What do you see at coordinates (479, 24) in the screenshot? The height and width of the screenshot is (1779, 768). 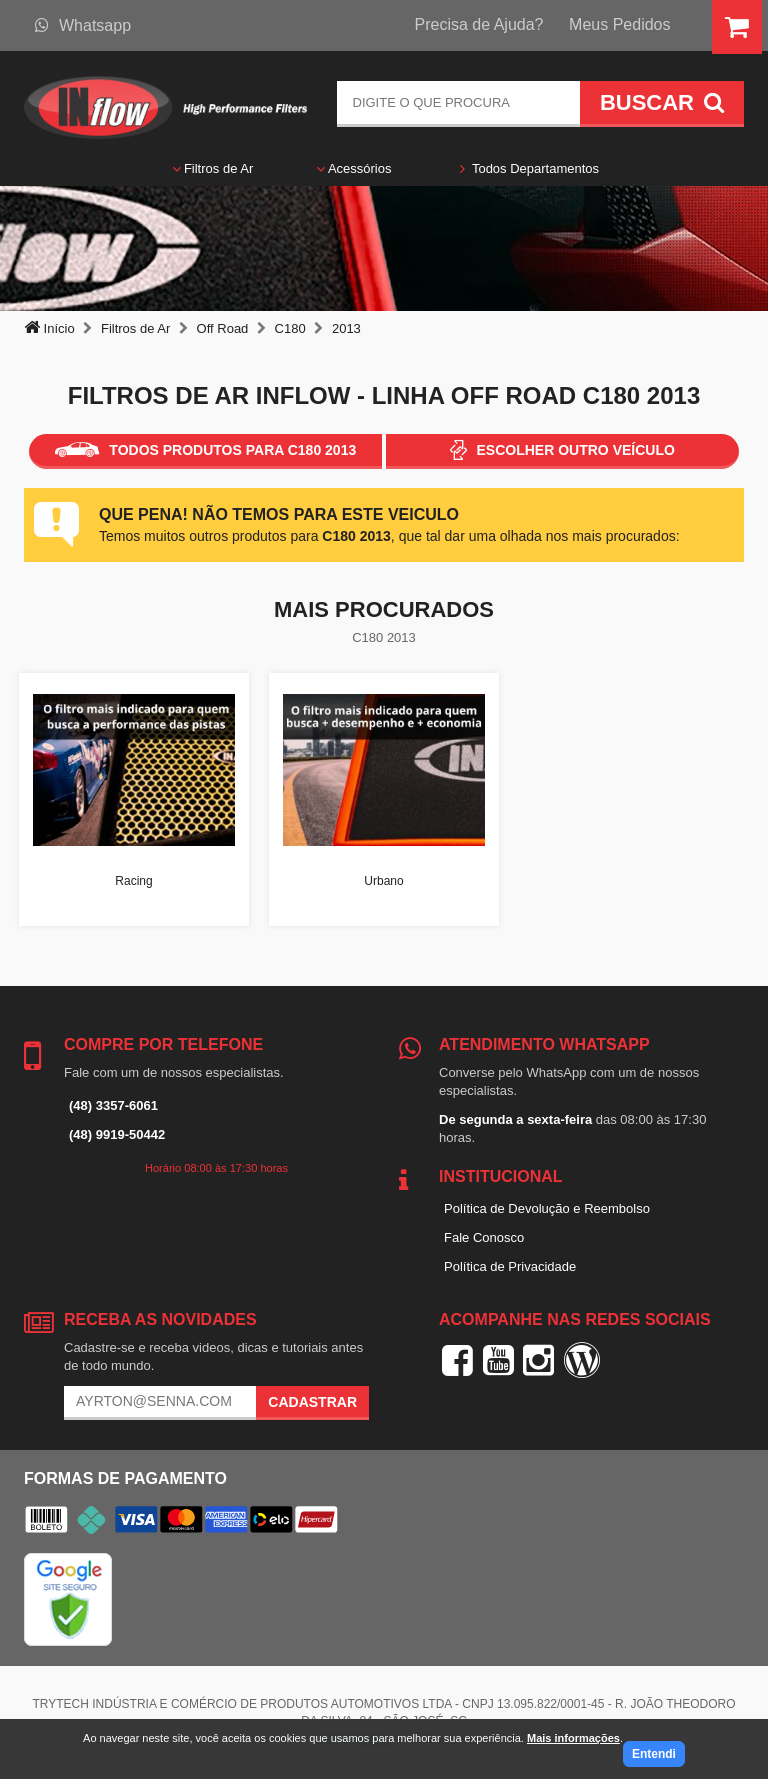 I see `Precisa de Ajuda?` at bounding box center [479, 24].